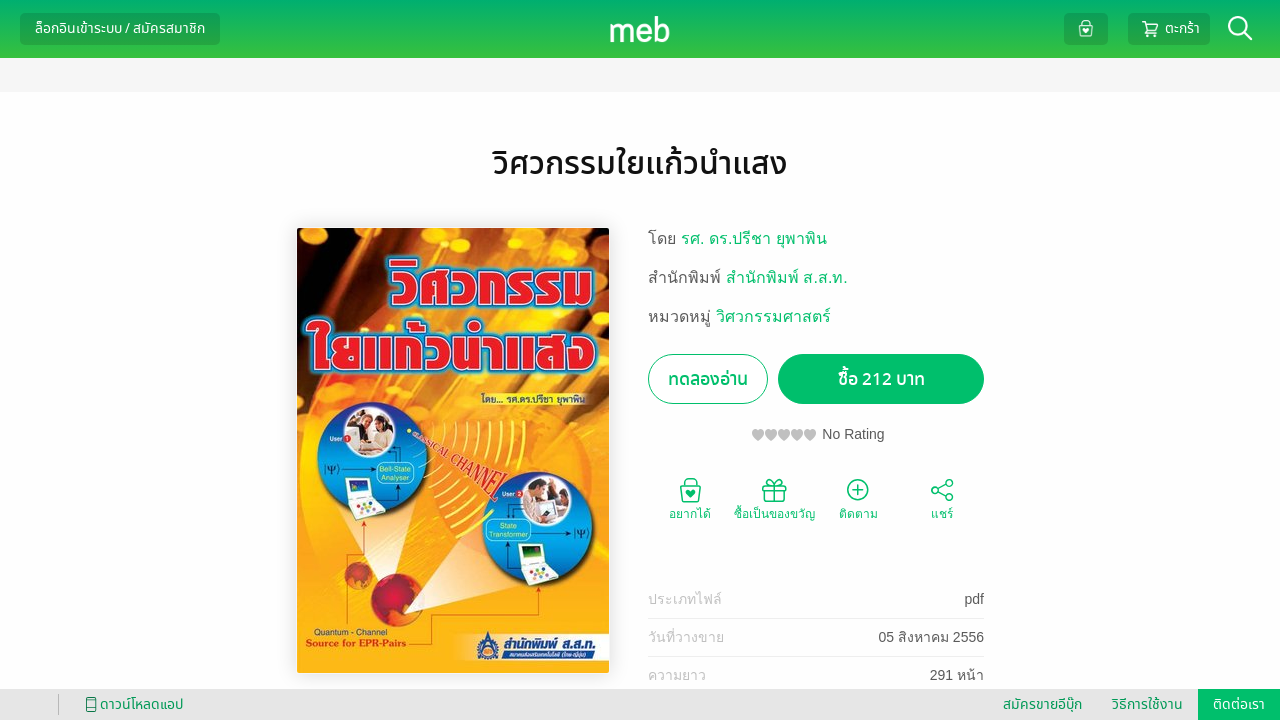  What do you see at coordinates (774, 498) in the screenshot?
I see `ซื้อเป็นของขวัญ` at bounding box center [774, 498].